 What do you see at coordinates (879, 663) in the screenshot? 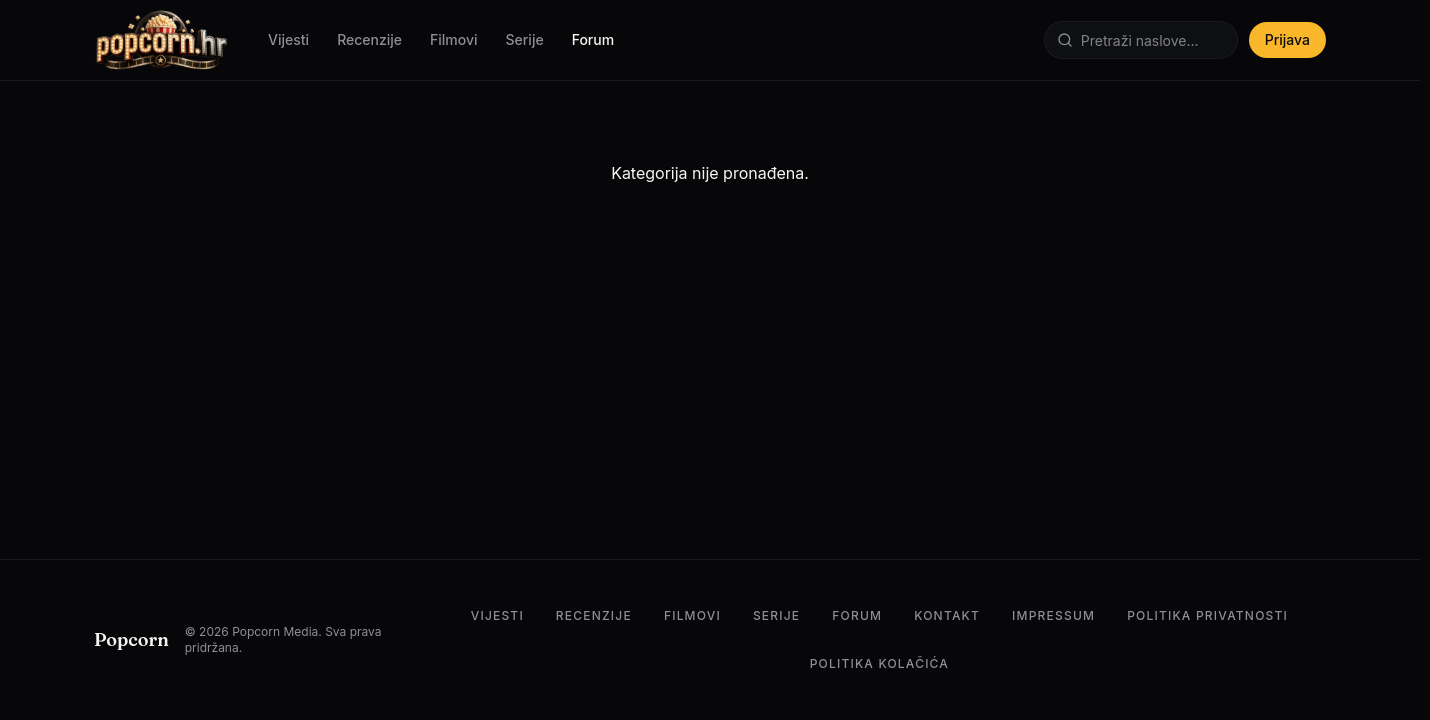
I see `Politika kolačića` at bounding box center [879, 663].